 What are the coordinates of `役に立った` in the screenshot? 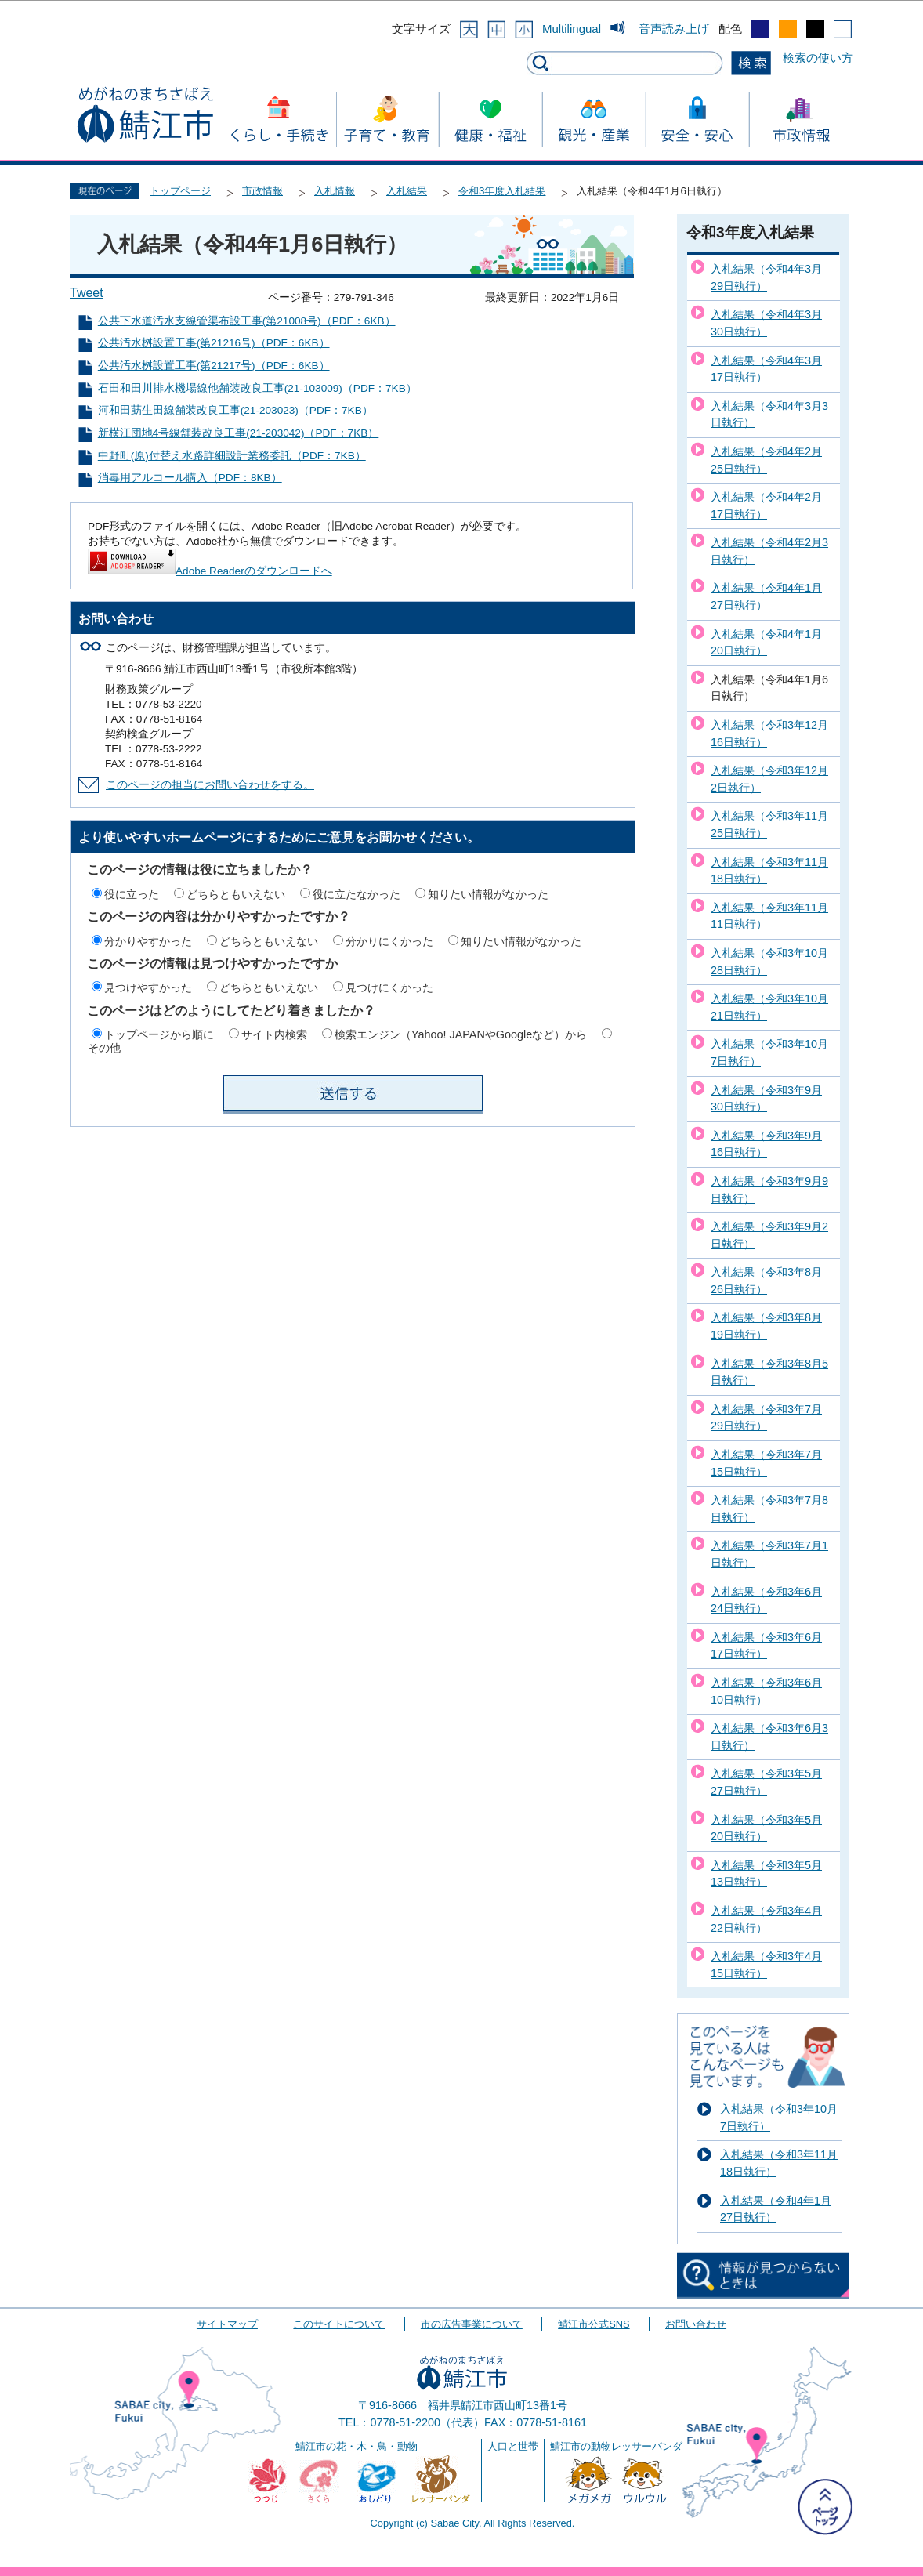 It's located at (131, 894).